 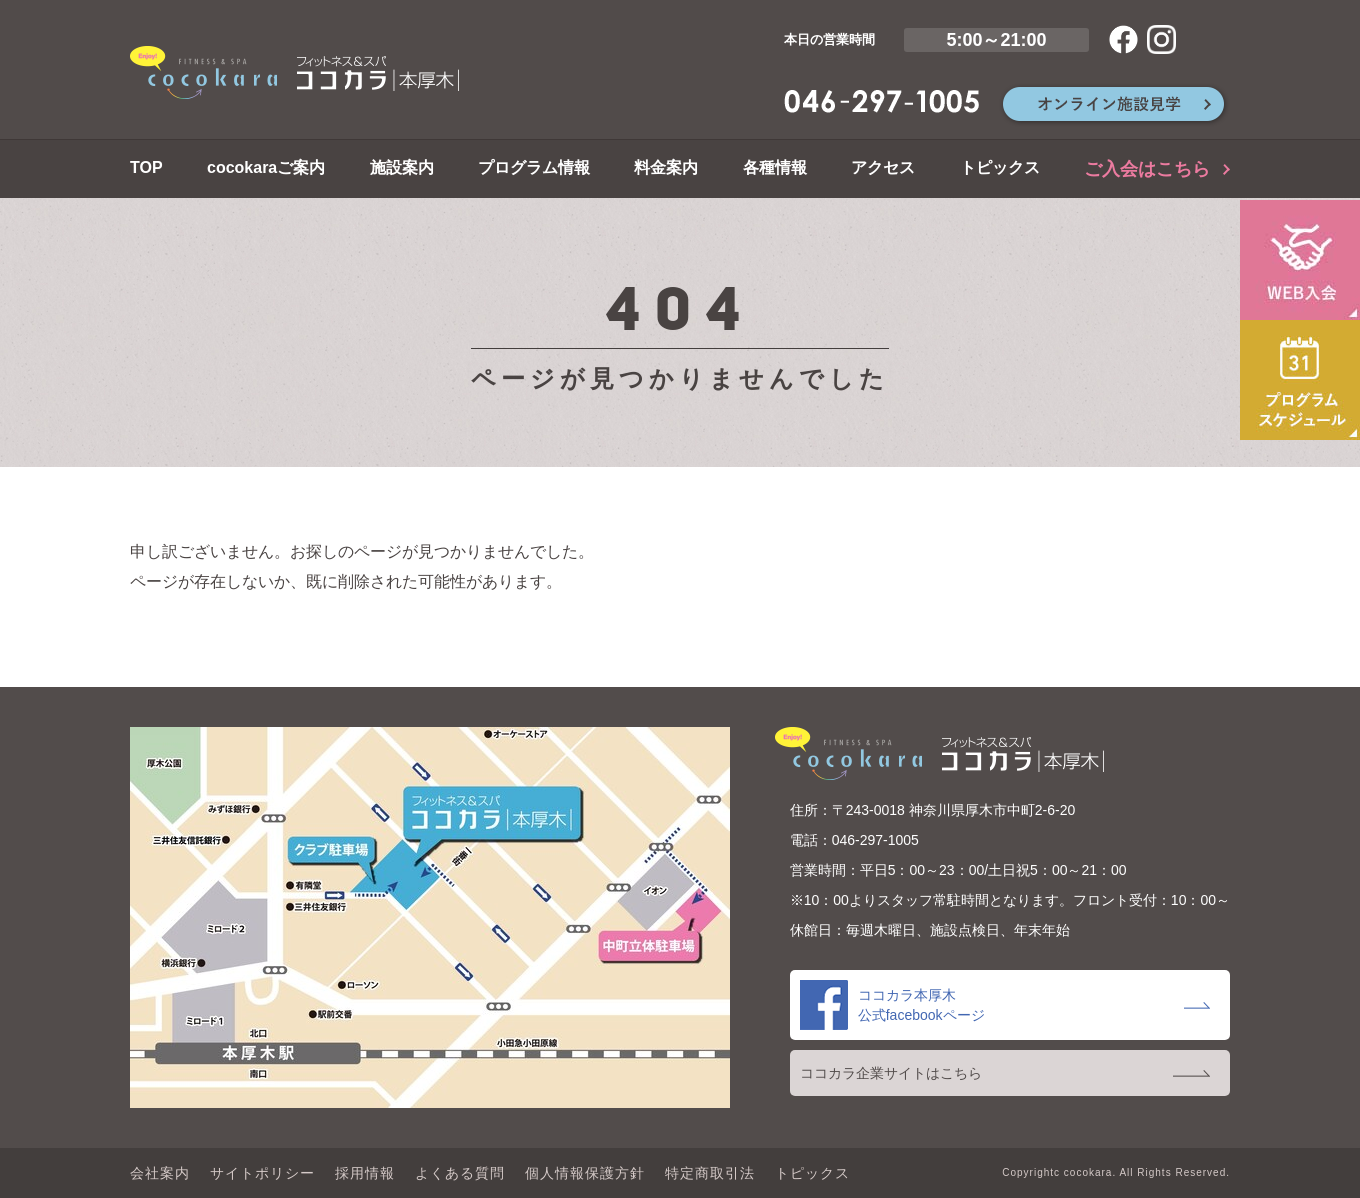 What do you see at coordinates (666, 167) in the screenshot?
I see `料金案内` at bounding box center [666, 167].